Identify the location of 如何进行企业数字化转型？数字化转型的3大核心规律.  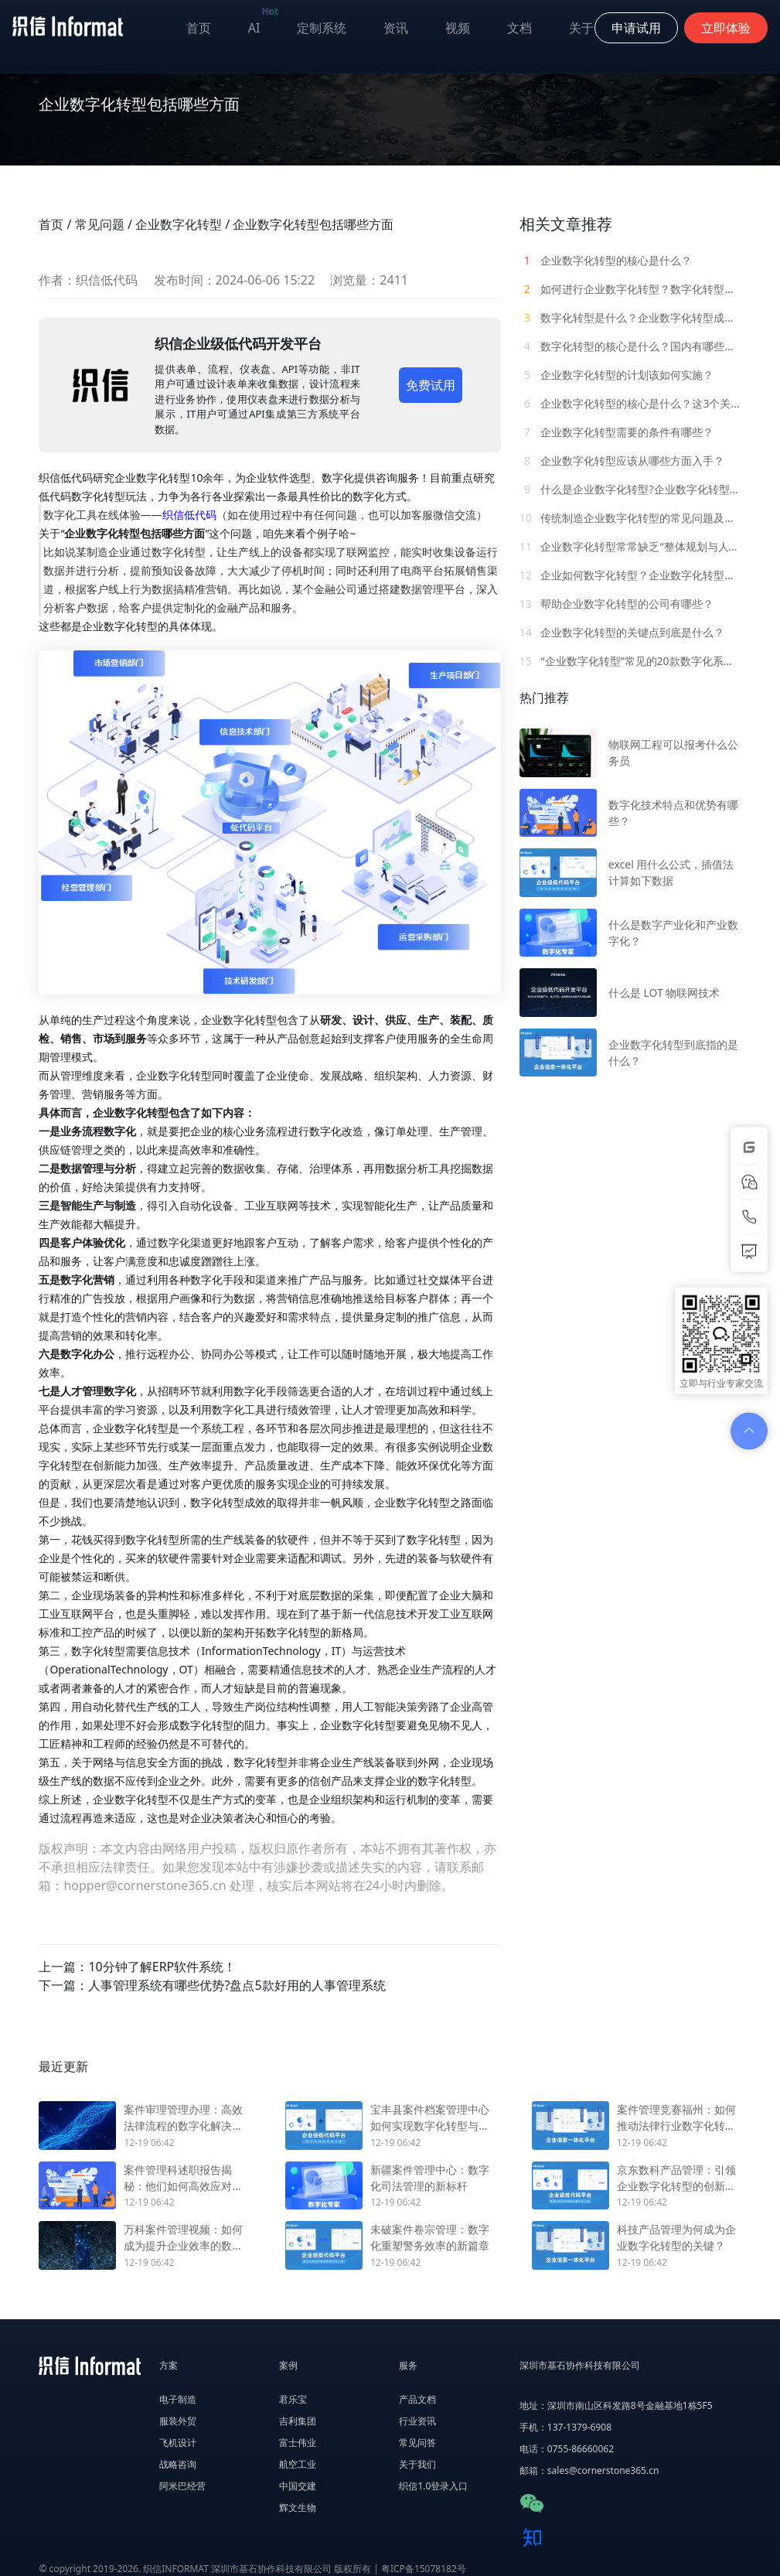
(630, 289).